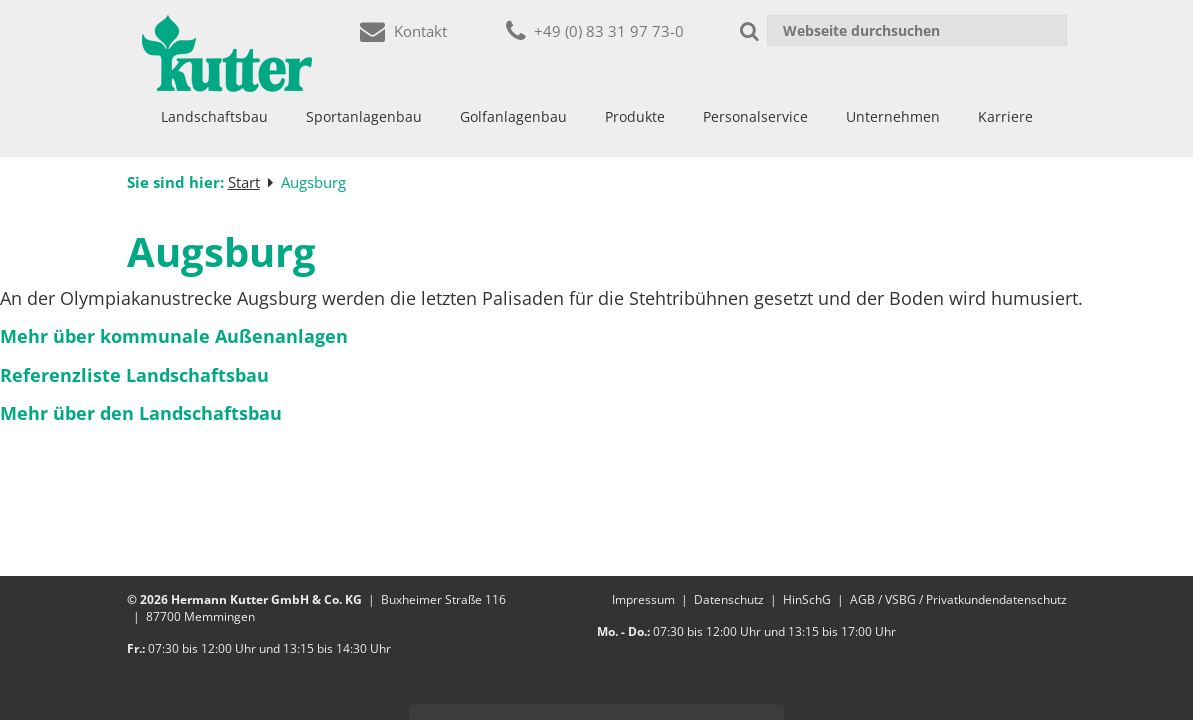 This screenshot has width=1193, height=720. Describe the element at coordinates (807, 599) in the screenshot. I see `HinSchG` at that location.